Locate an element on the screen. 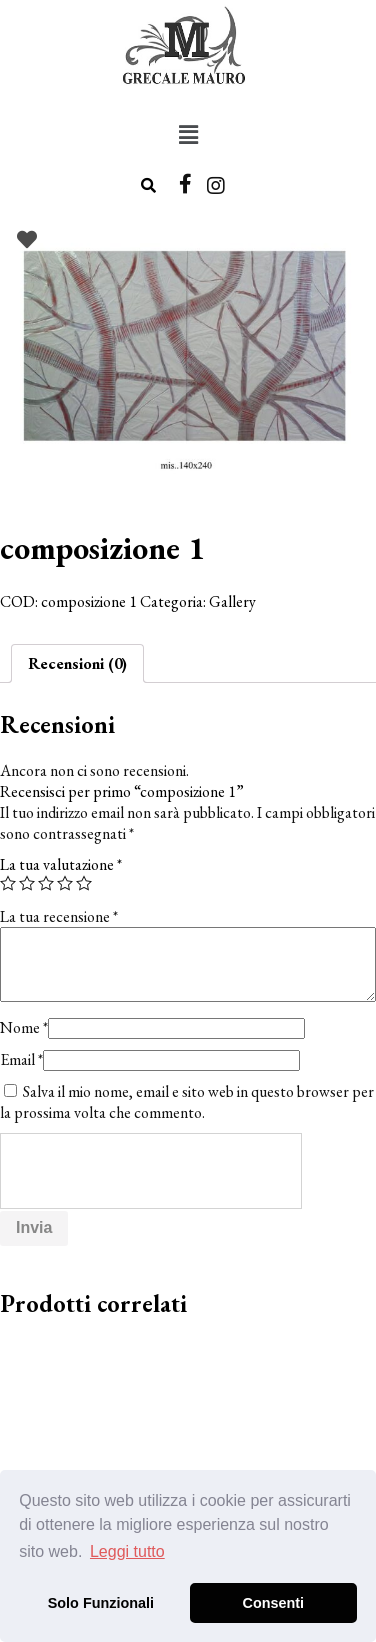 This screenshot has height=1642, width=376. Consenti [button] is located at coordinates (274, 1603).